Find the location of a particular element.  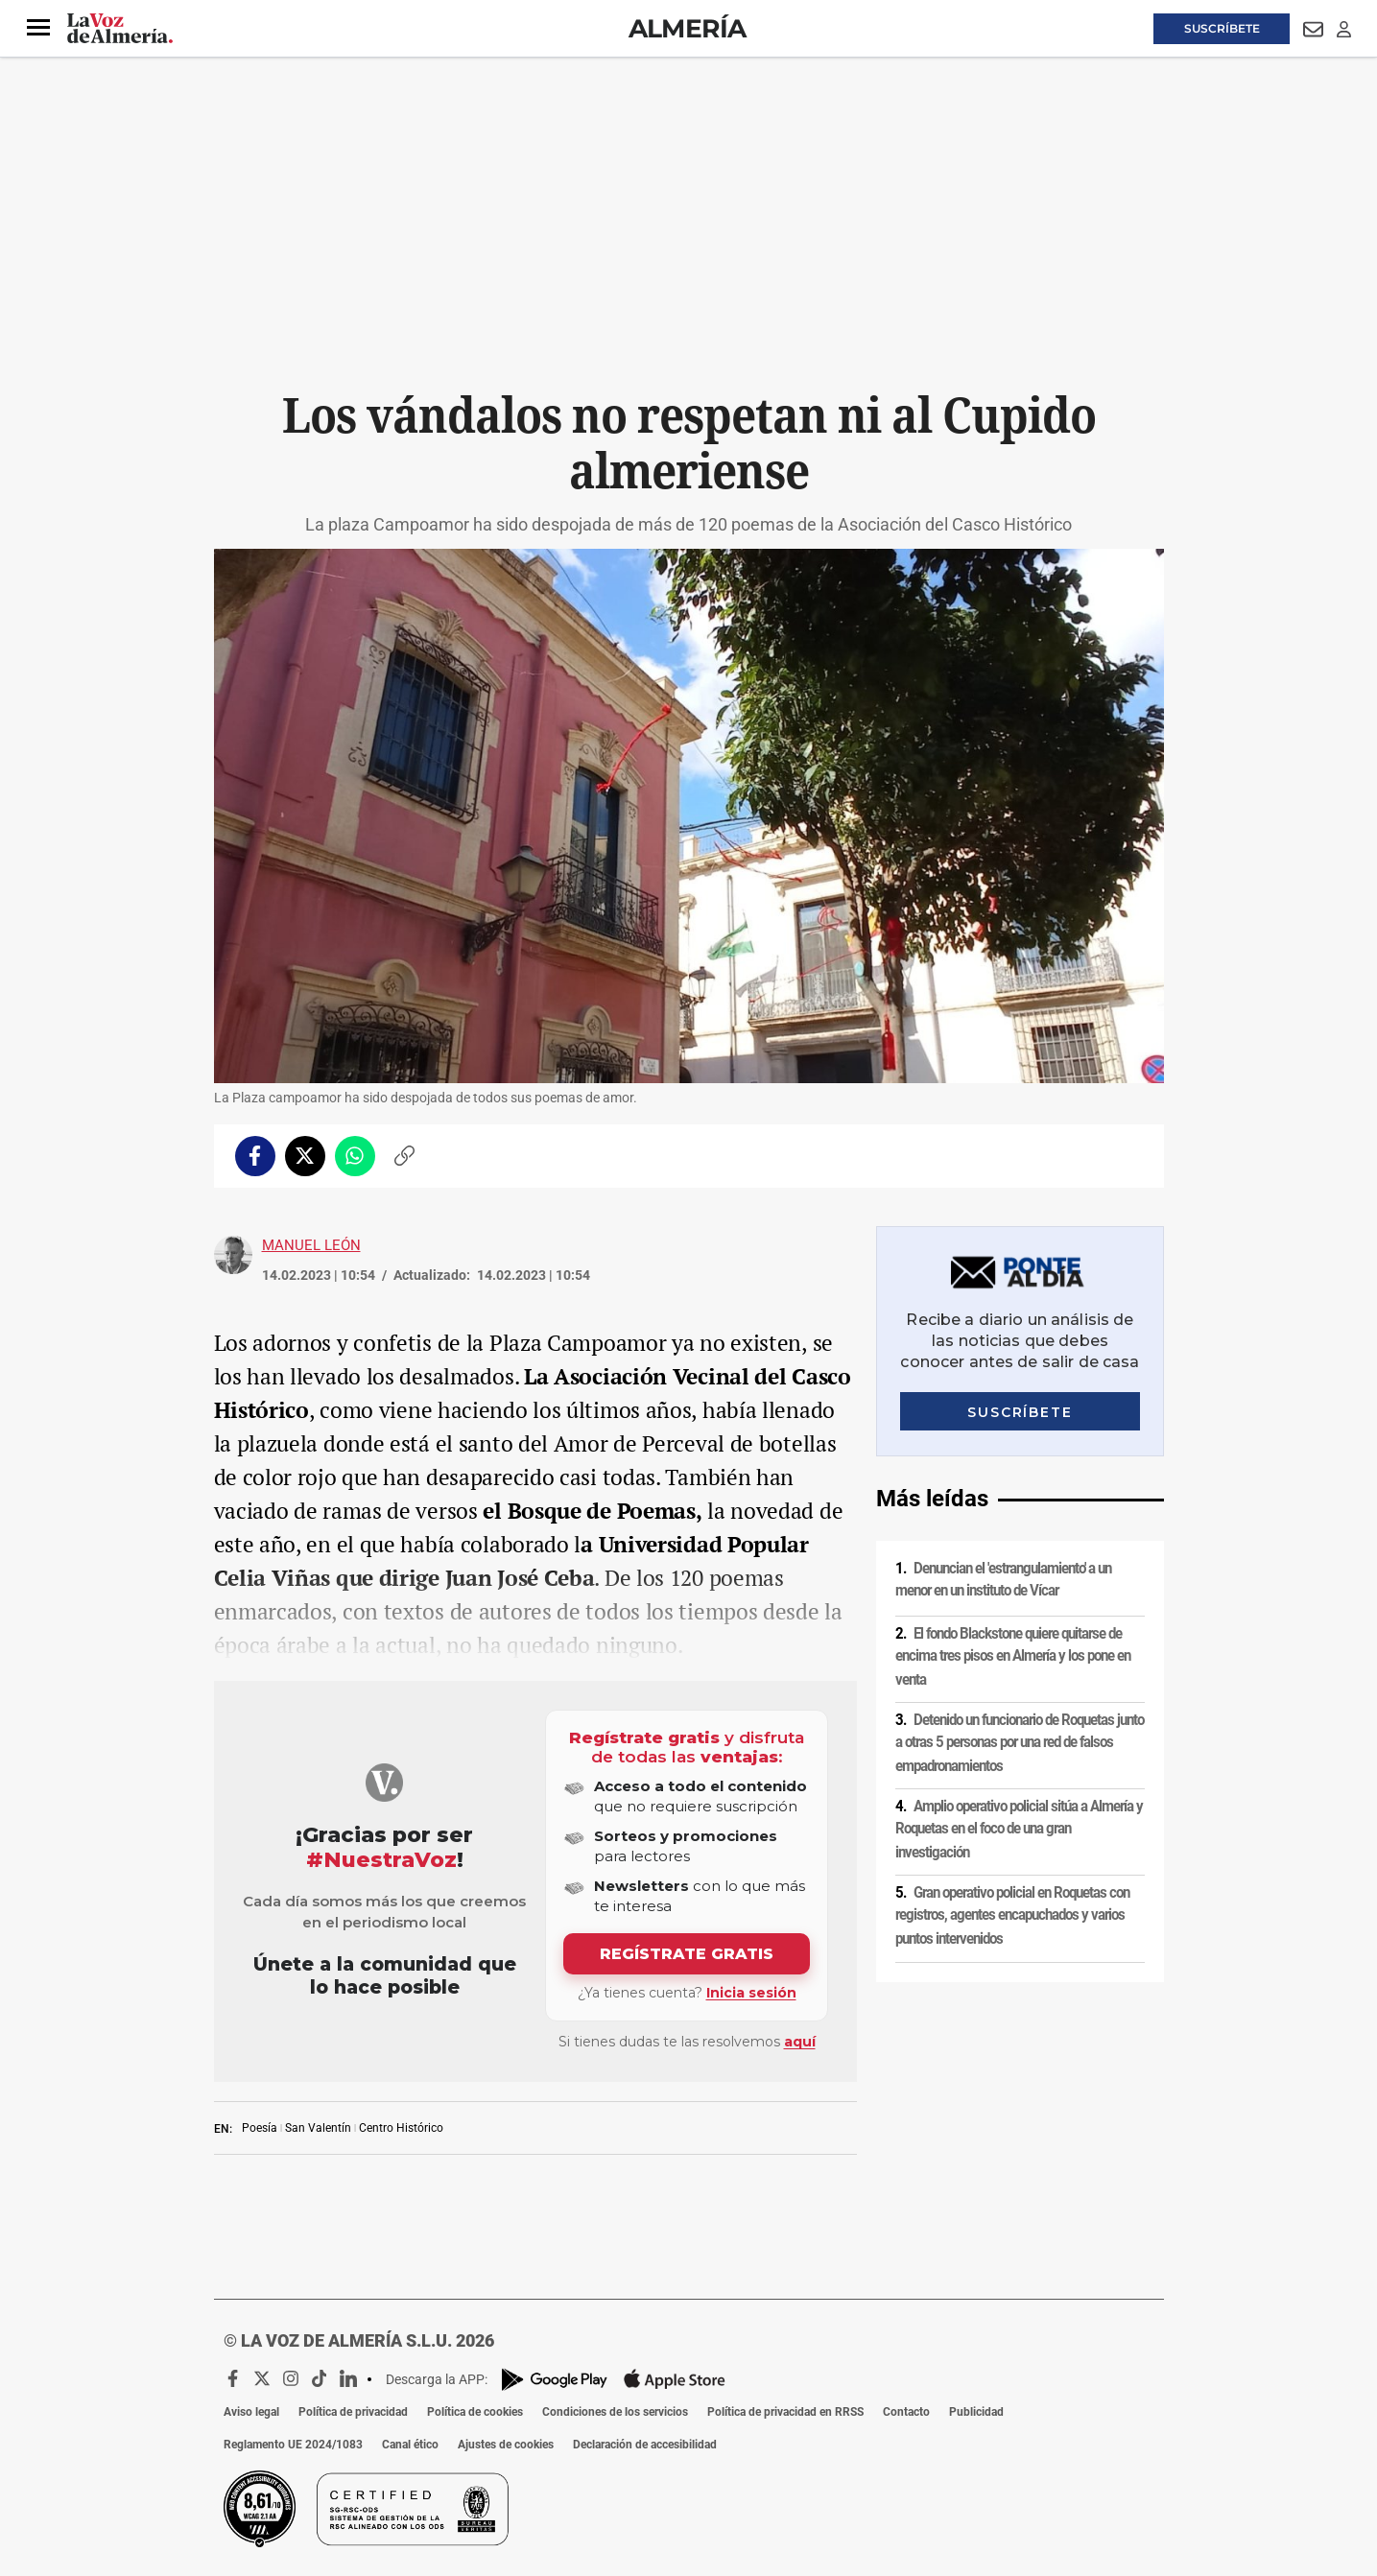

Almería is located at coordinates (688, 28).